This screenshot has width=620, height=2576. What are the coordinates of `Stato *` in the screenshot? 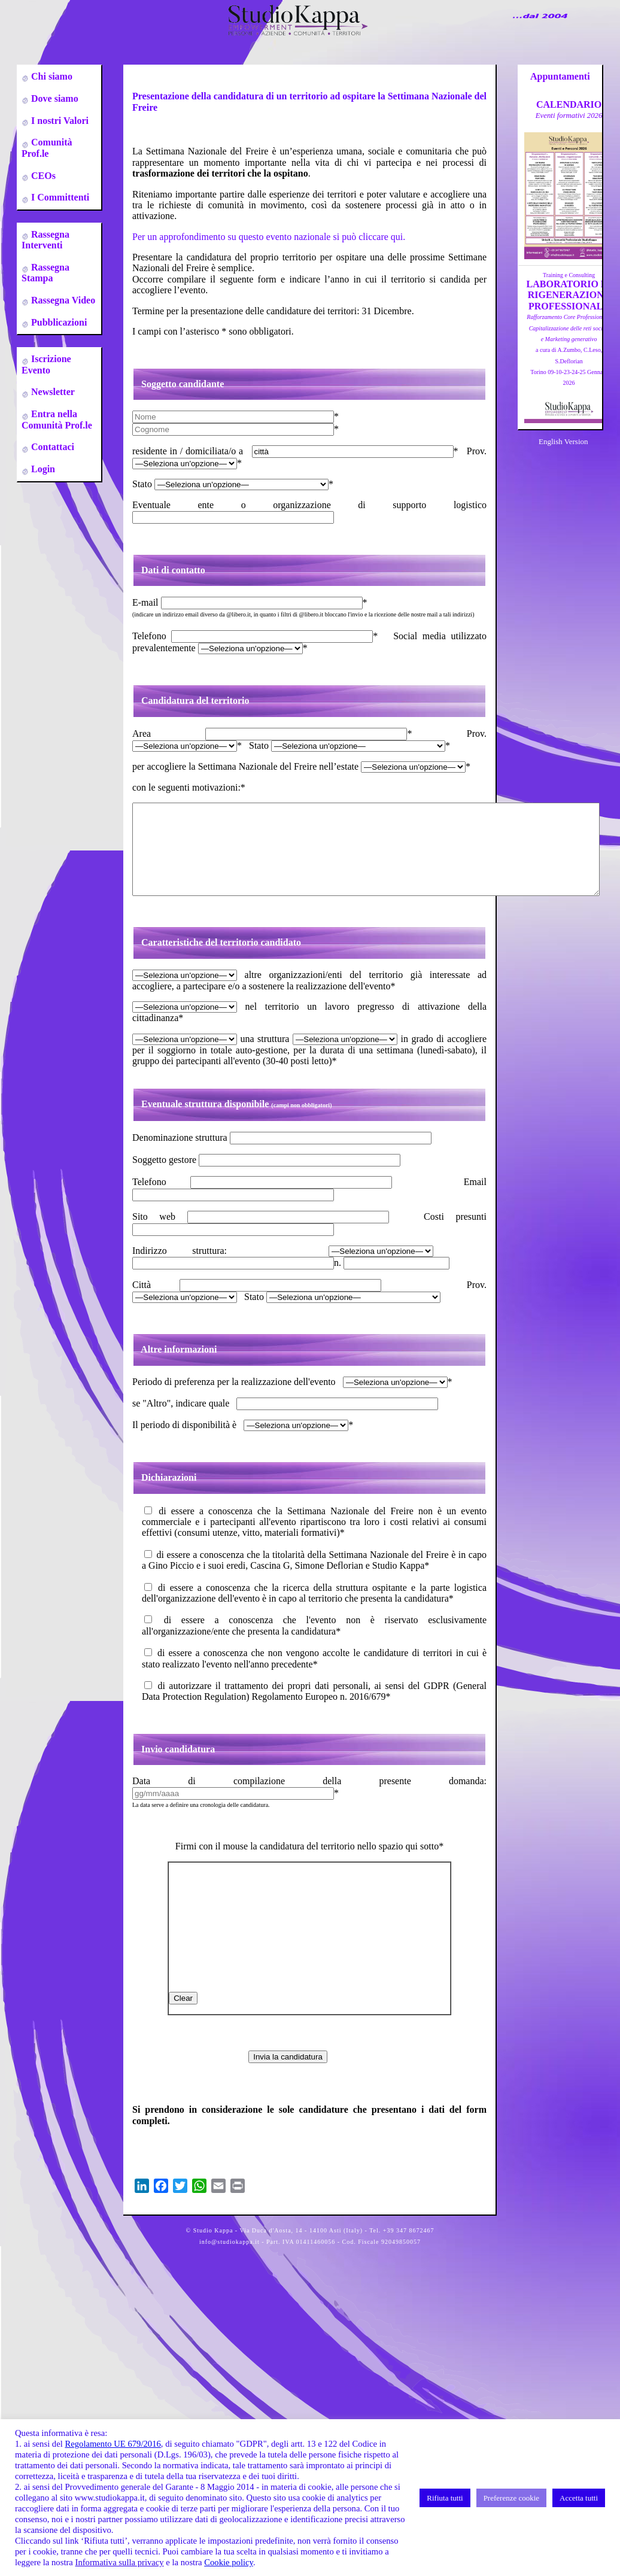 It's located at (232, 484).